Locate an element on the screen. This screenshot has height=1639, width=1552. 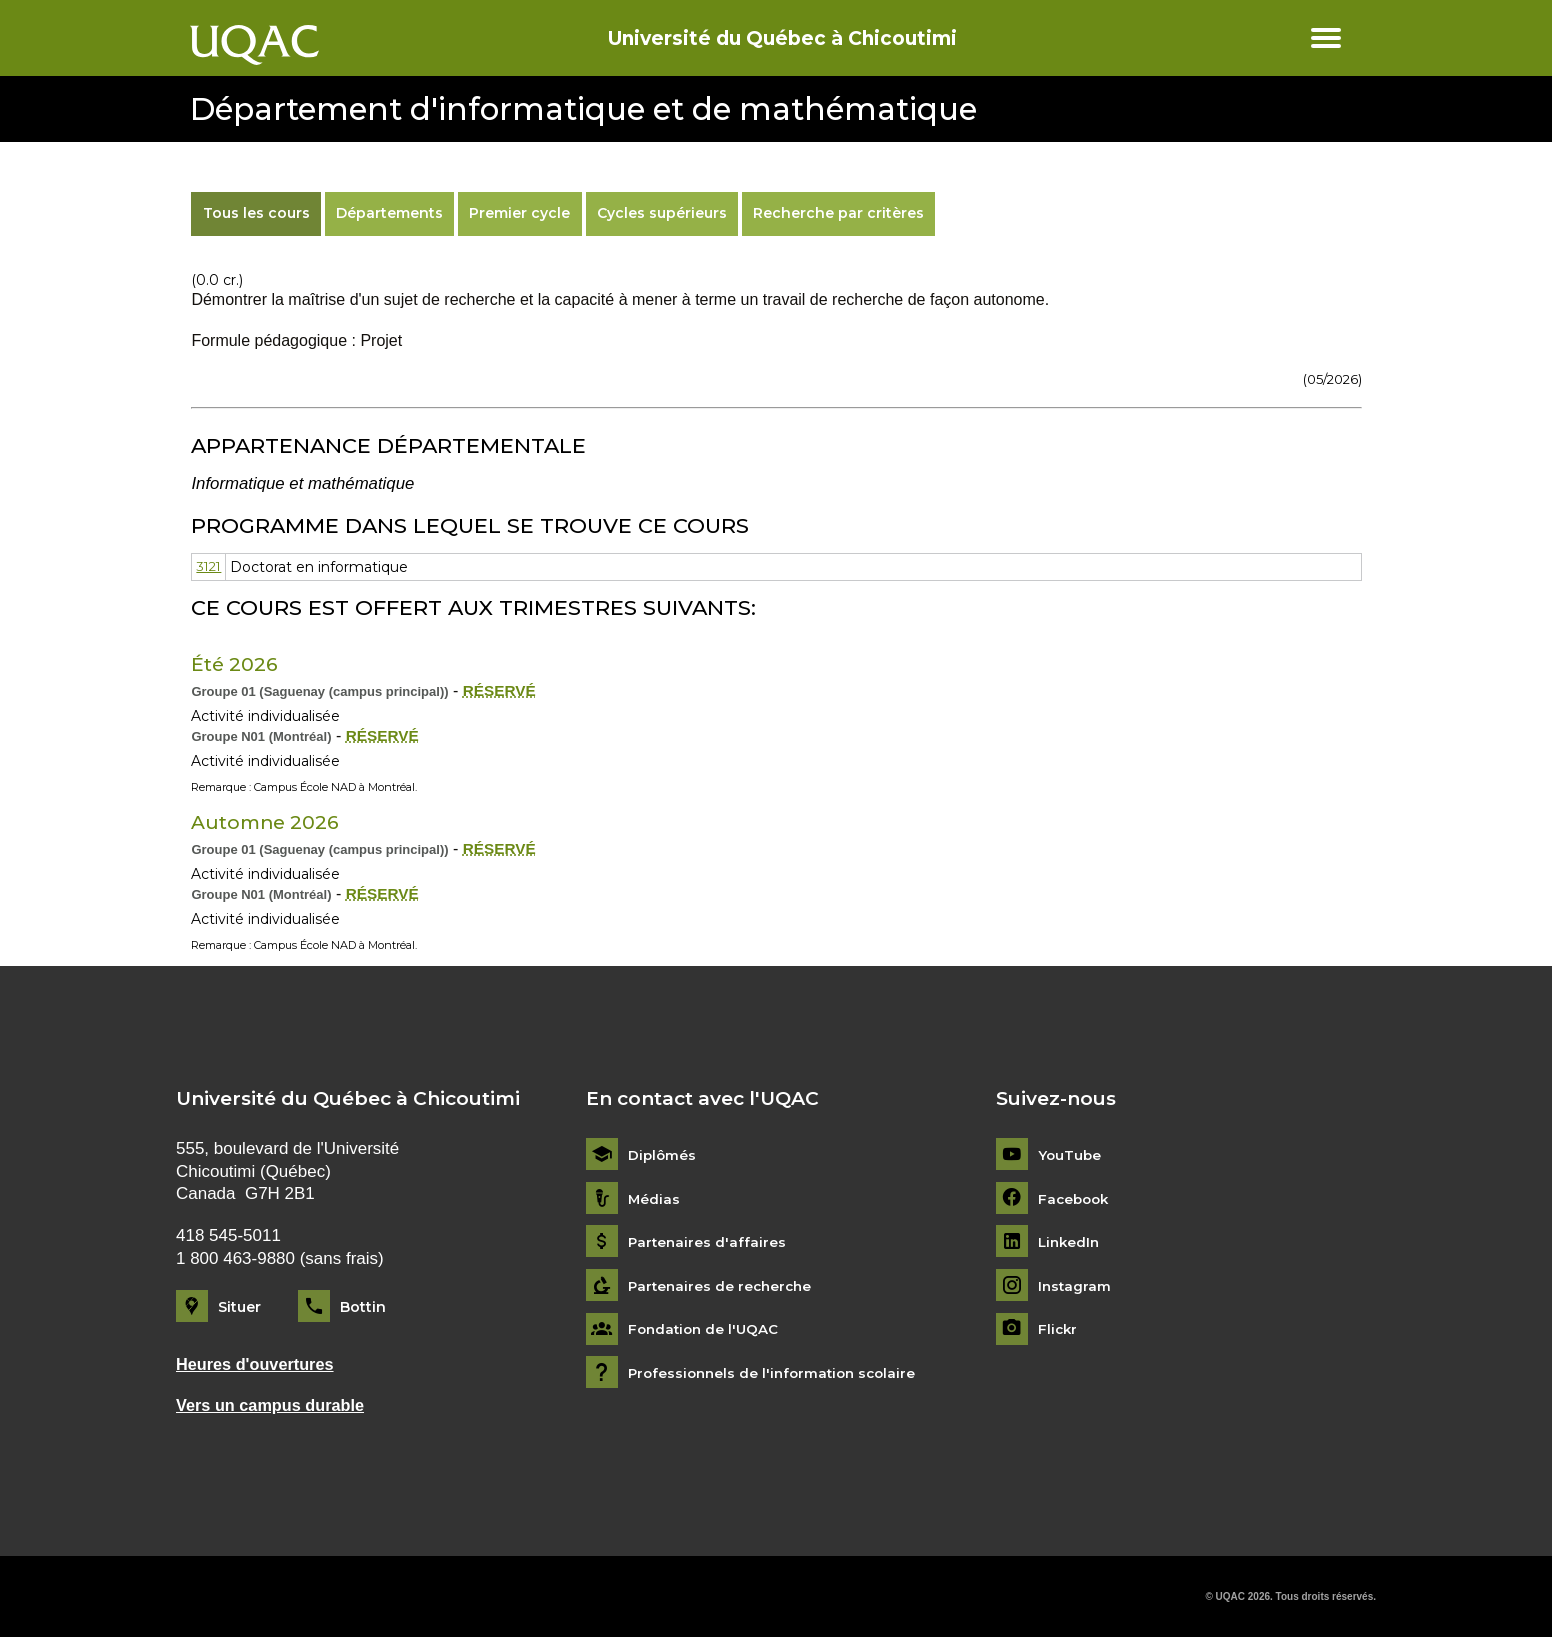
Partenaires d'affaires is located at coordinates (708, 1242).